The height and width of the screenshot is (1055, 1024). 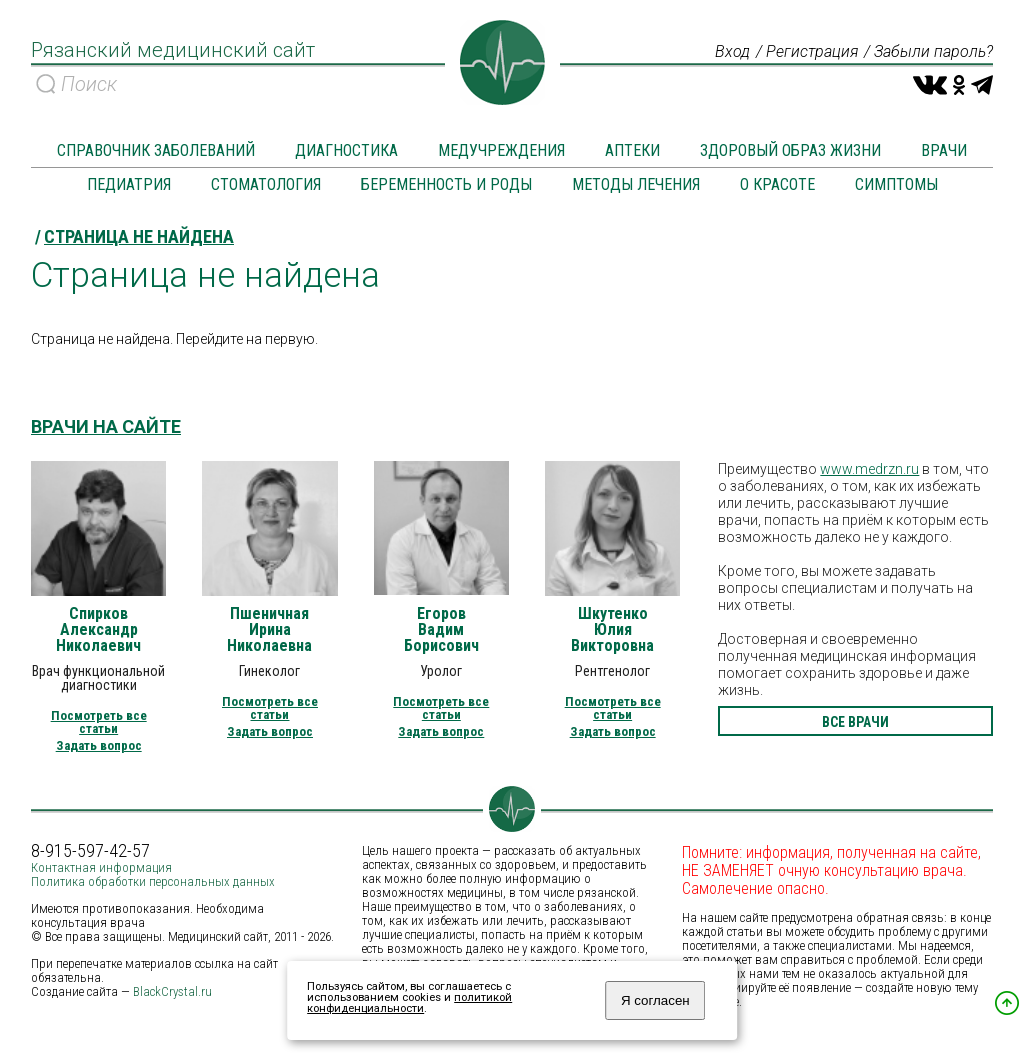 What do you see at coordinates (153, 881) in the screenshot?
I see `Политика обработки персональных данных` at bounding box center [153, 881].